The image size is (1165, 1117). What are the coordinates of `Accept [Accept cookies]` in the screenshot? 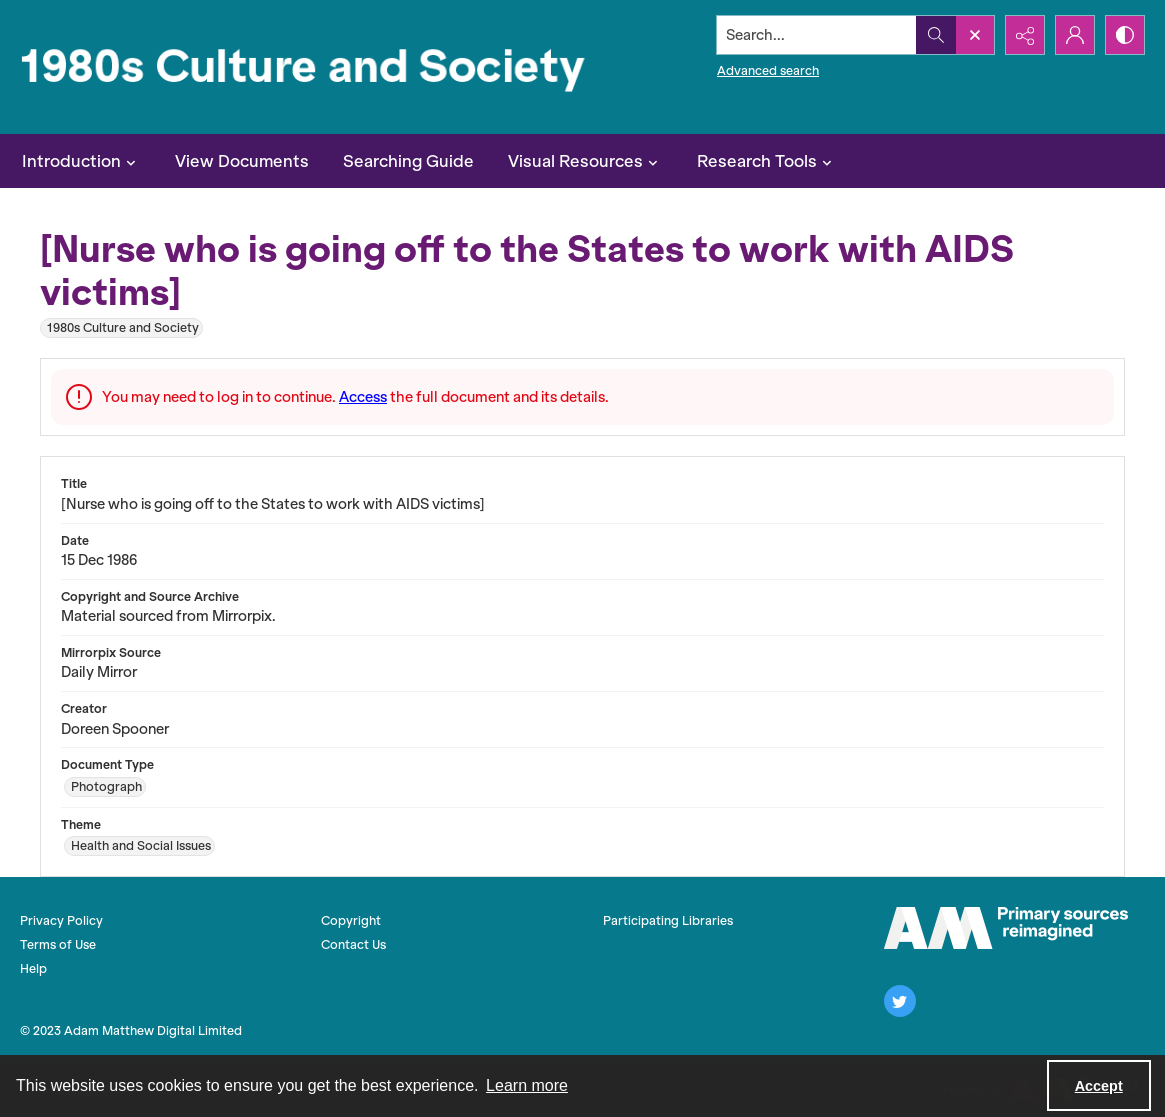 It's located at (1099, 1086).